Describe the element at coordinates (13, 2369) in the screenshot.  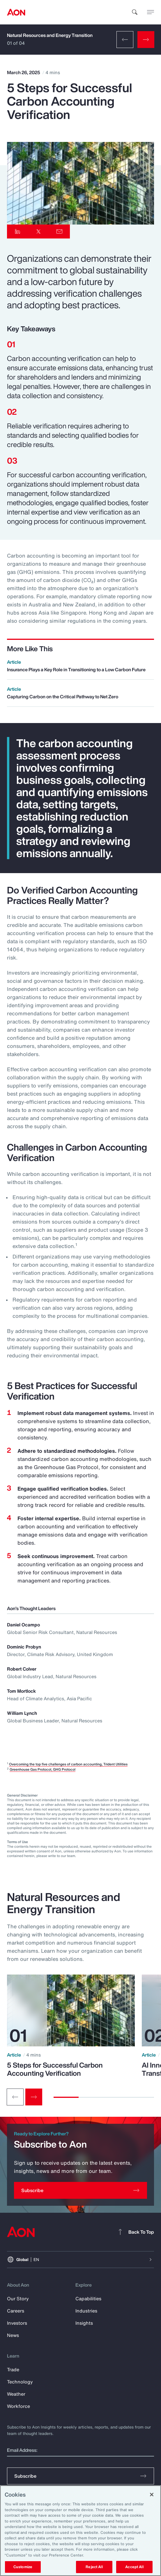
I see `Trade` at that location.